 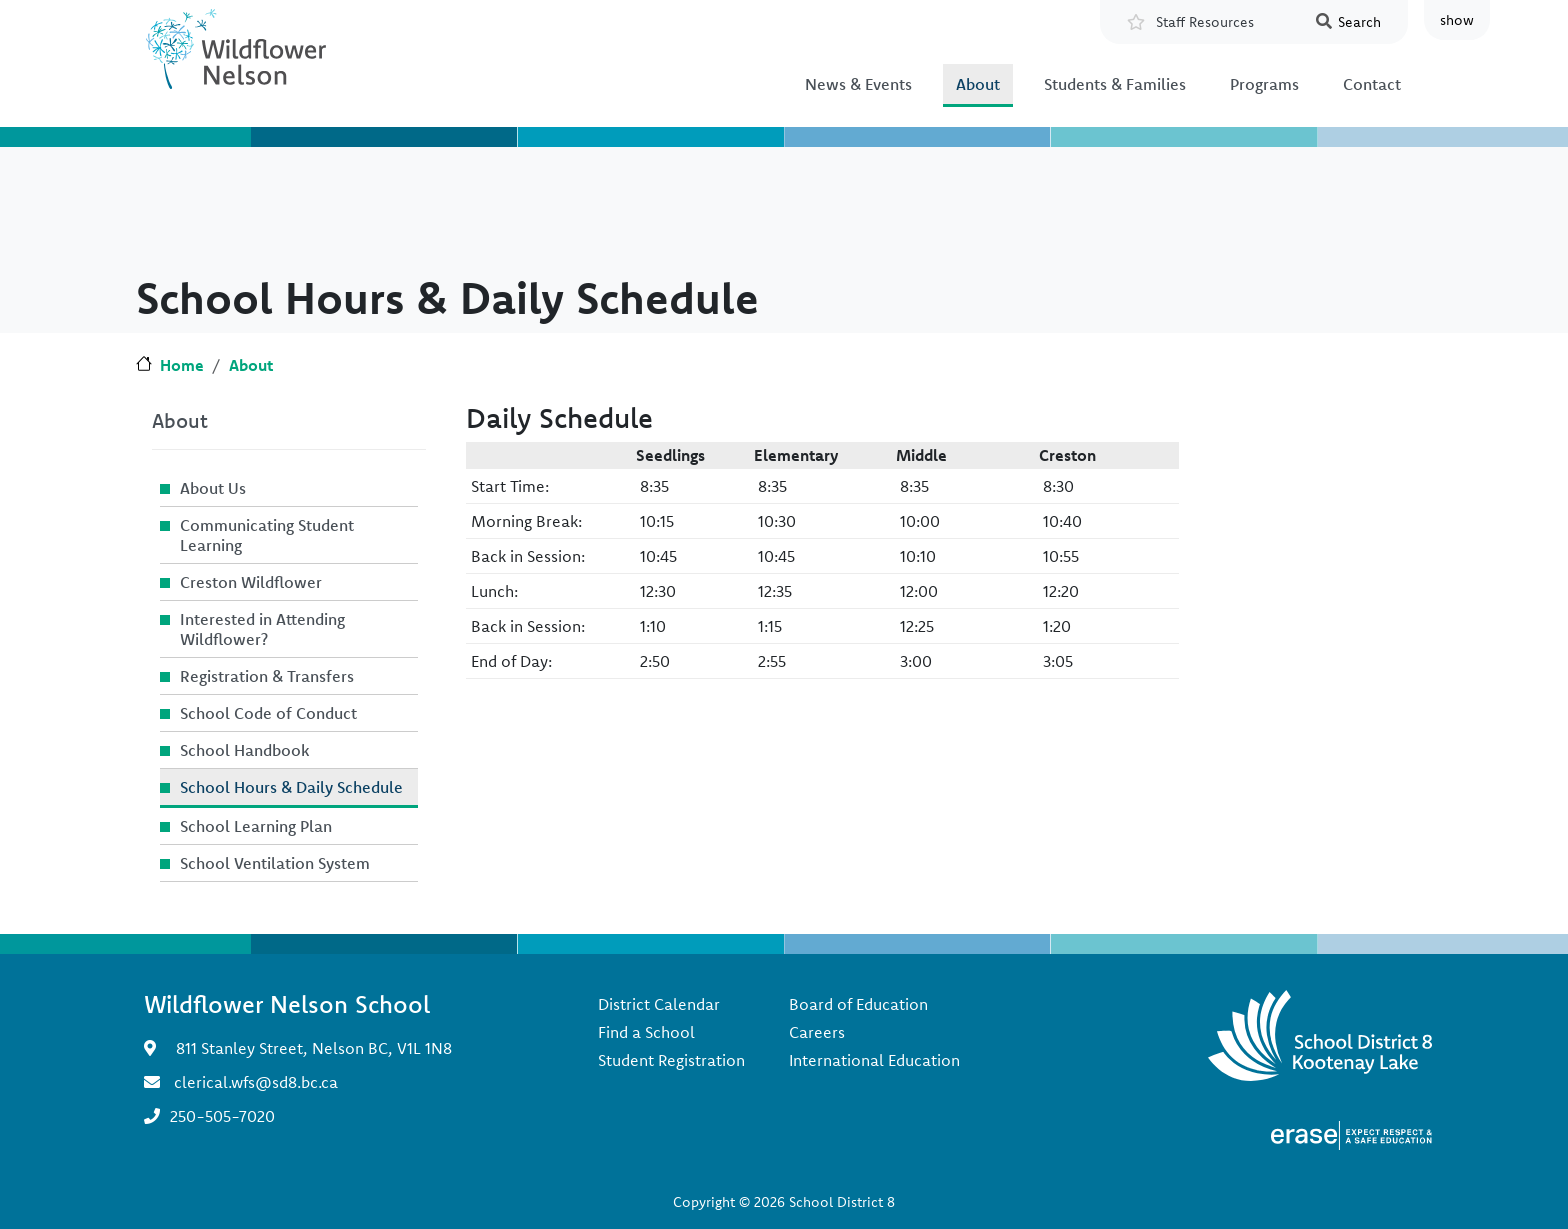 What do you see at coordinates (213, 488) in the screenshot?
I see `About Us` at bounding box center [213, 488].